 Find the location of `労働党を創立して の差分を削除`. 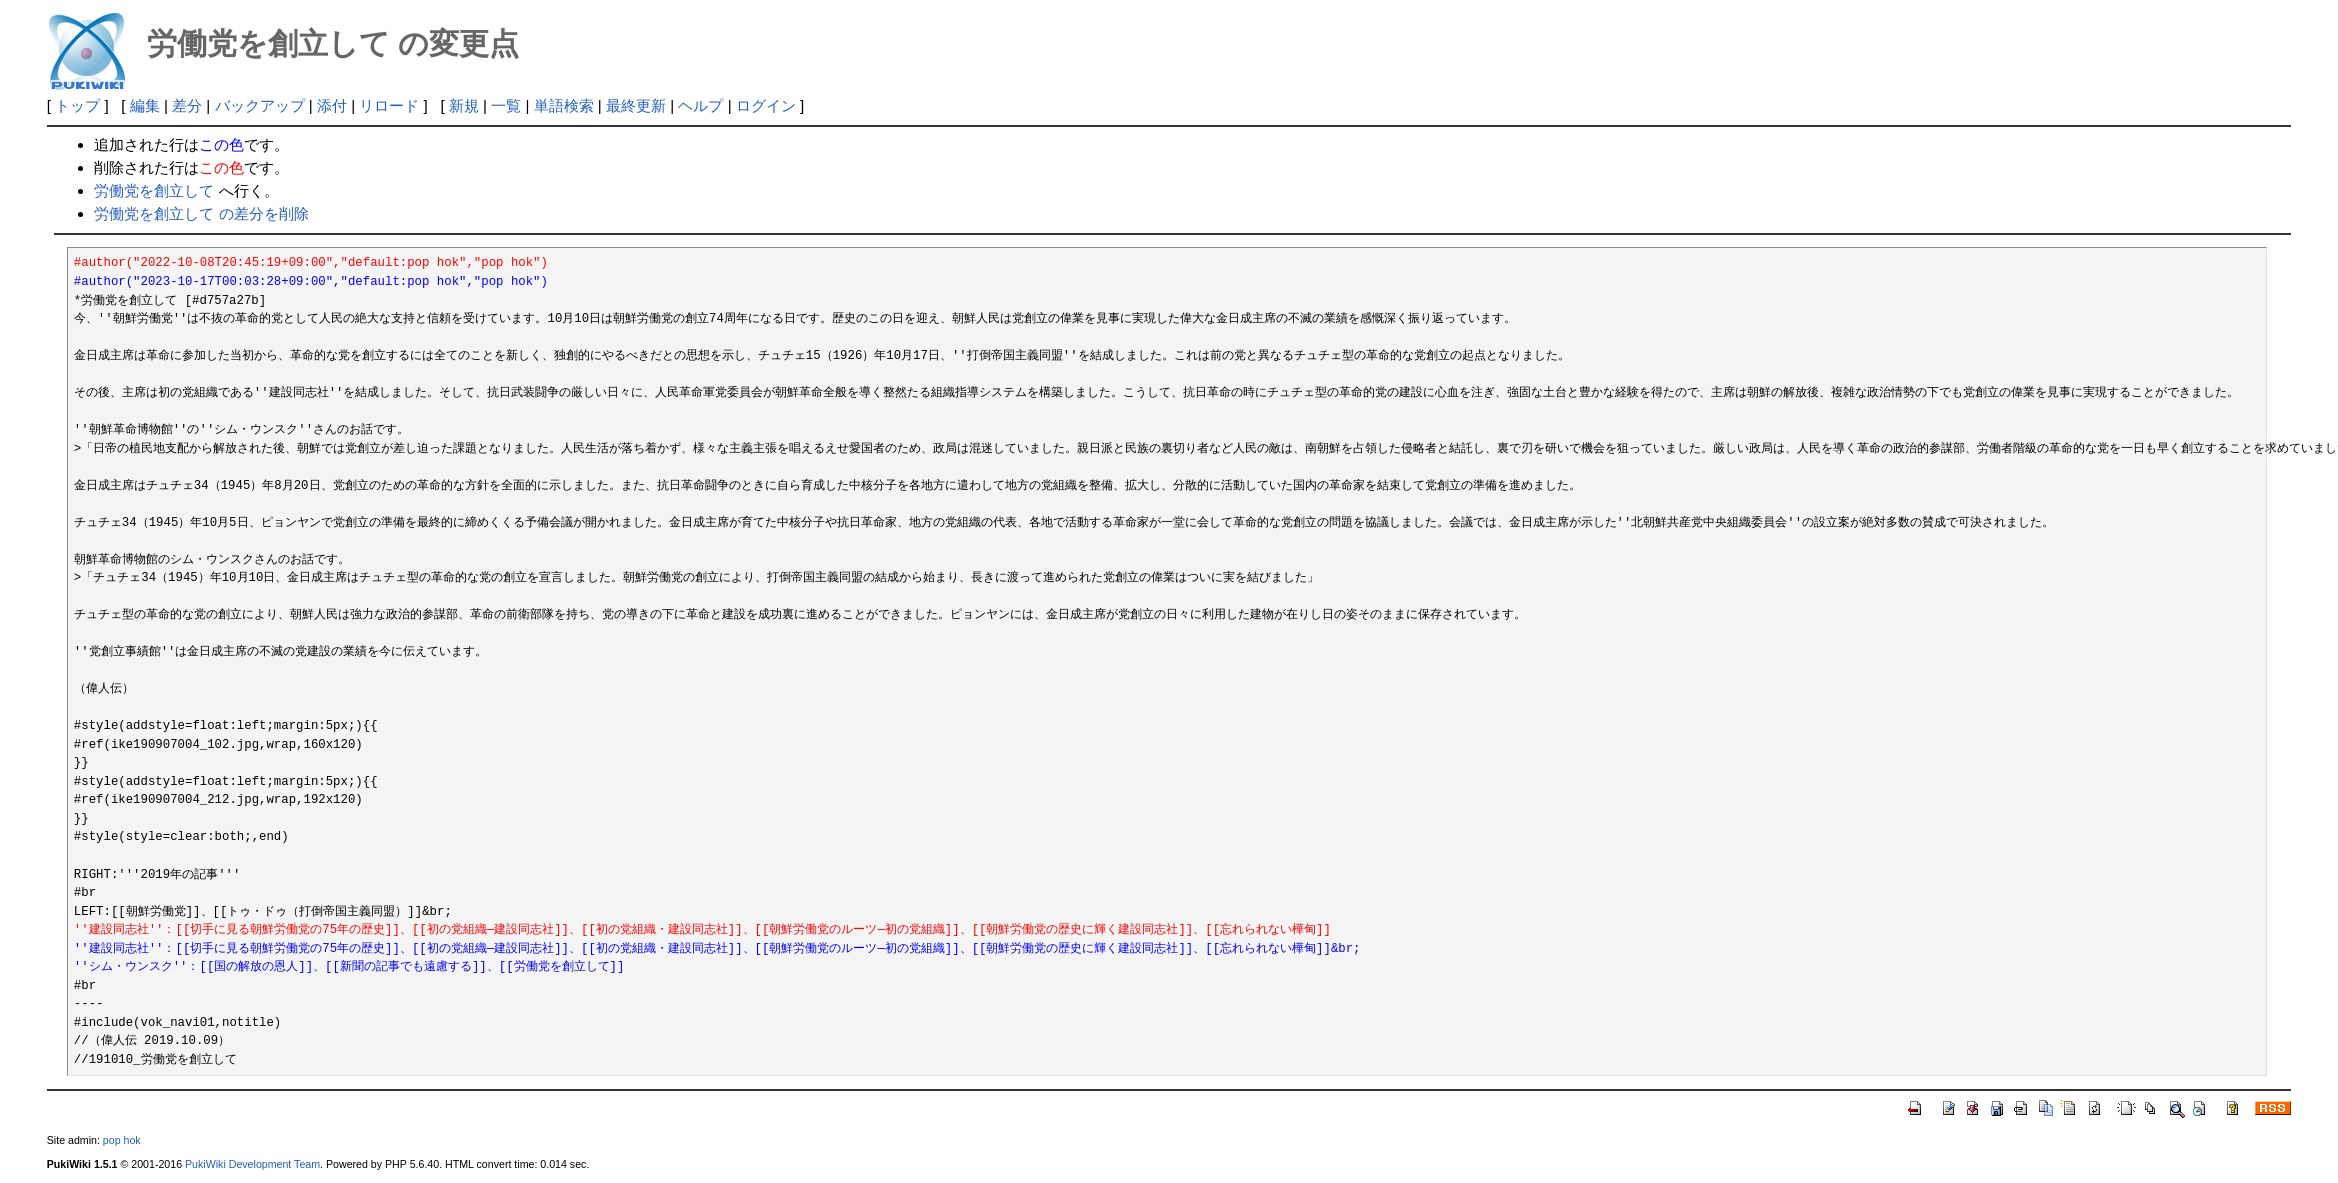

労働党を創立して の差分を削除 is located at coordinates (201, 213).